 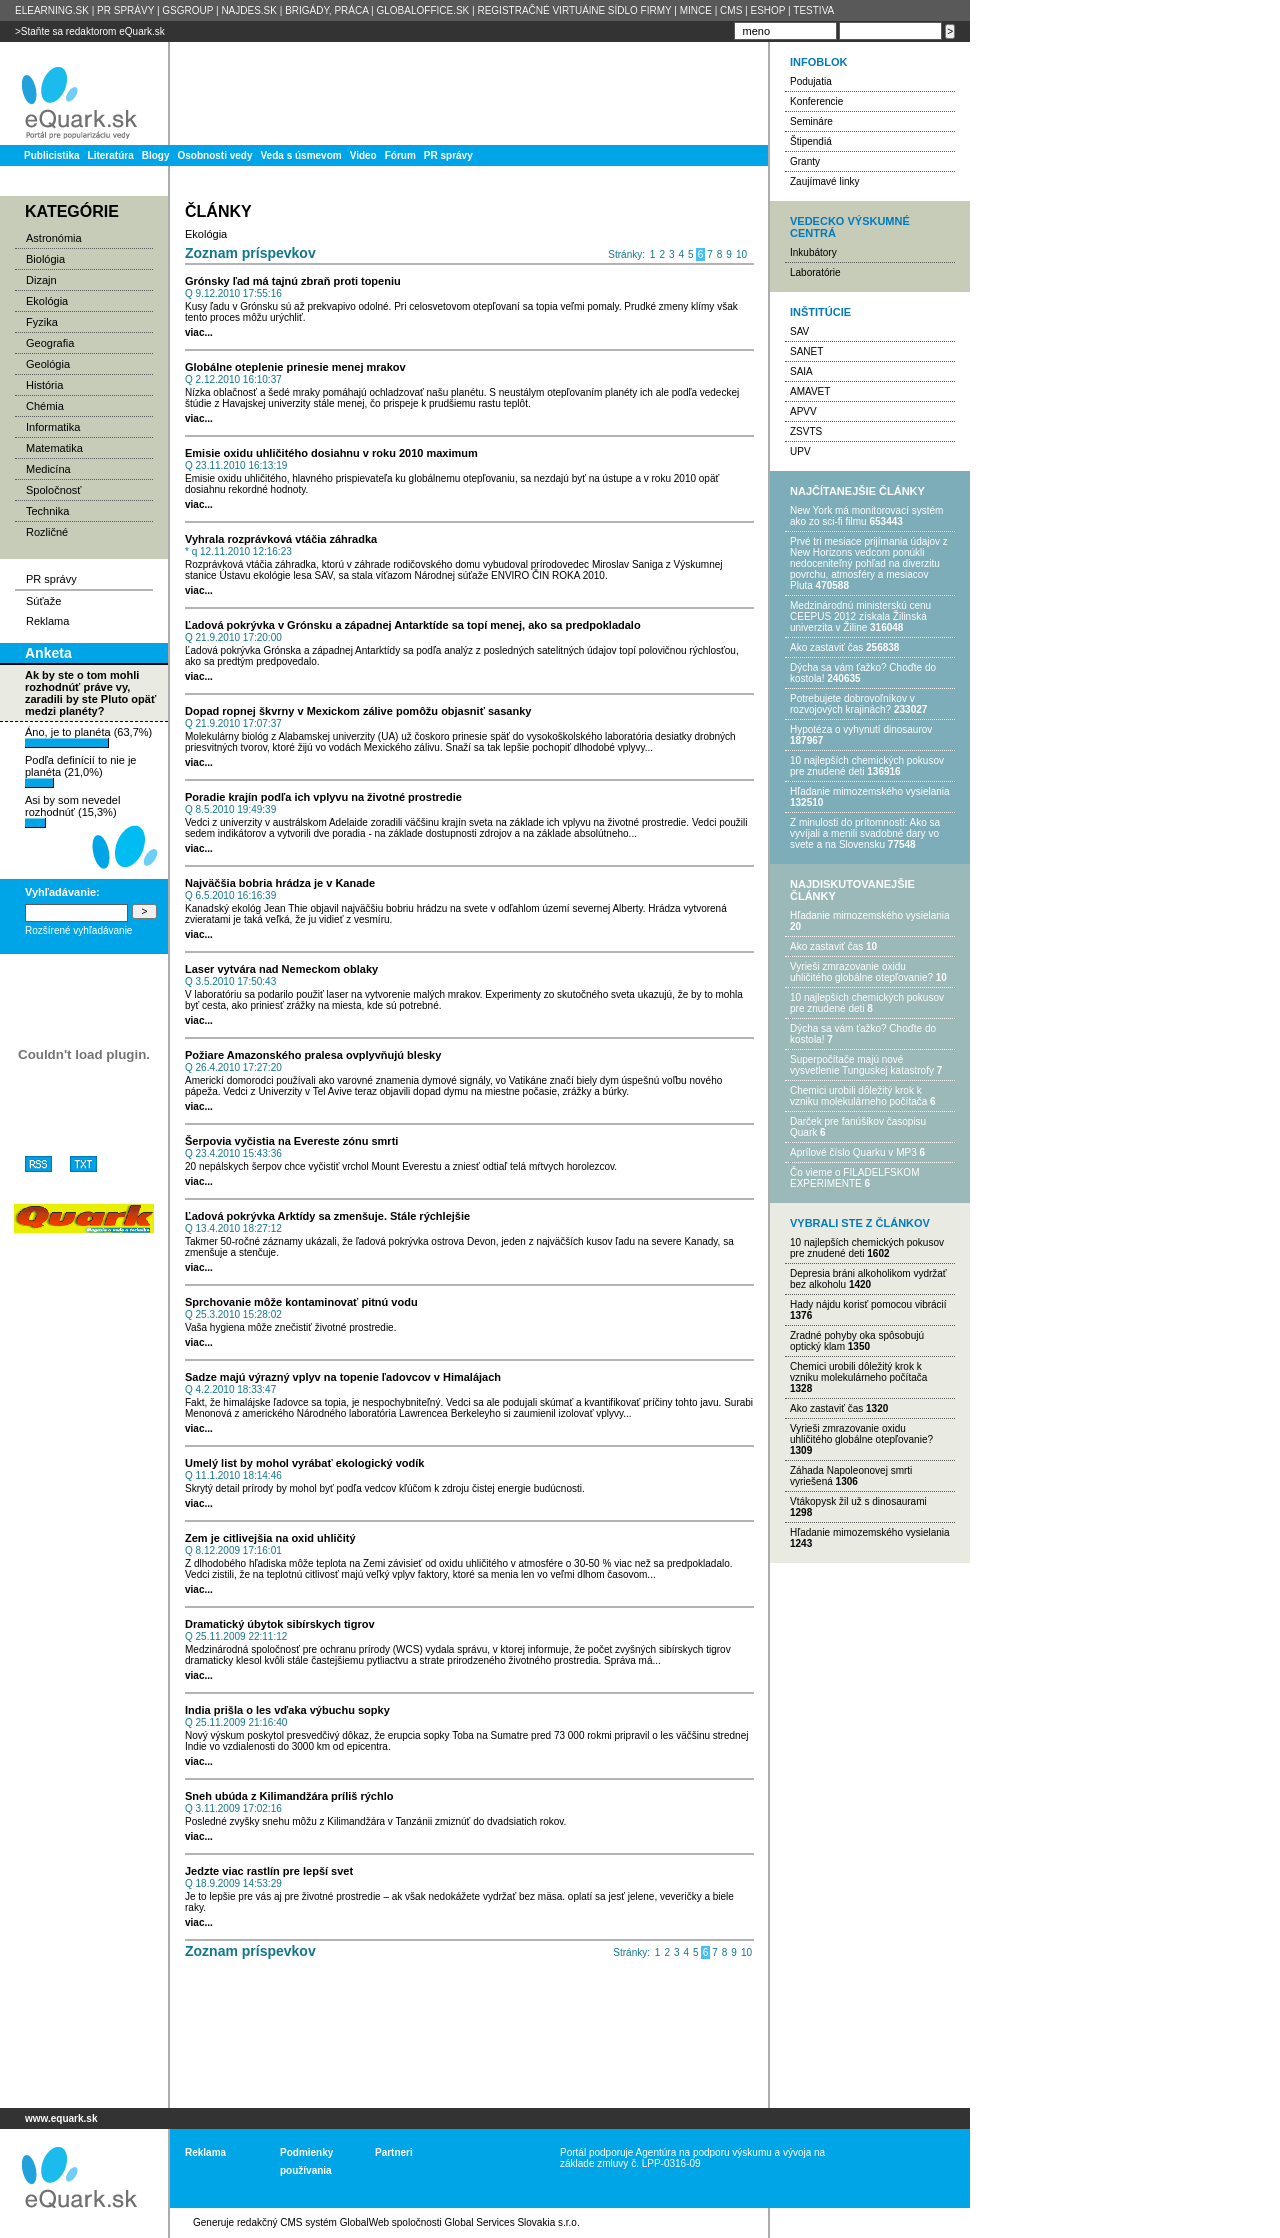 I want to click on Vyrieši zmrazovanie oxidu uhličitého globálne otepľovanie?, so click(x=861, y=972).